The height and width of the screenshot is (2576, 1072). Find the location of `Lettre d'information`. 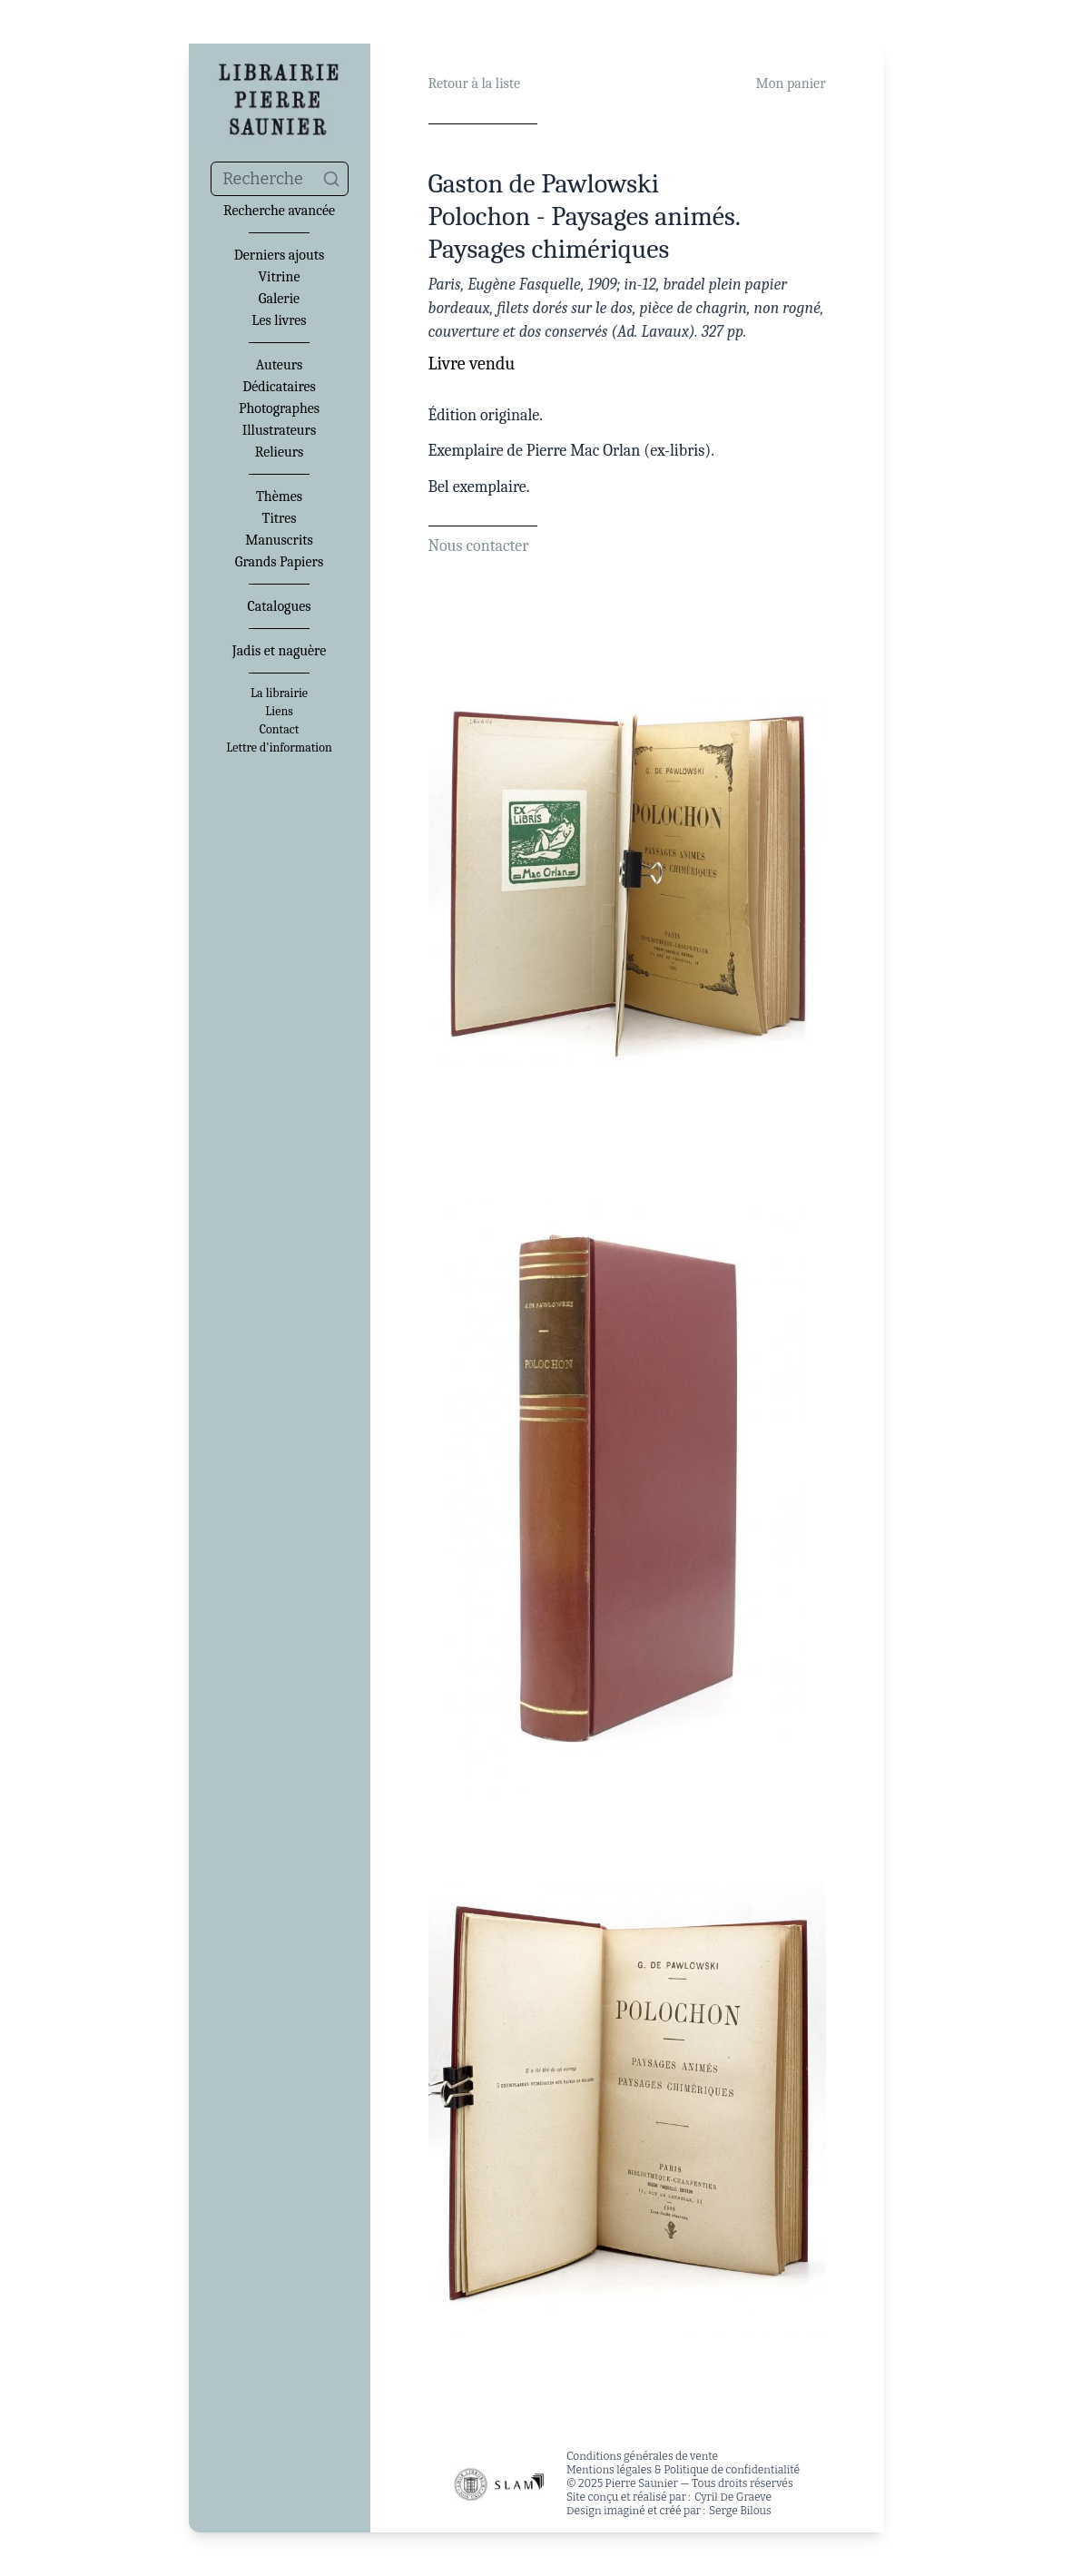

Lettre d'information is located at coordinates (279, 747).